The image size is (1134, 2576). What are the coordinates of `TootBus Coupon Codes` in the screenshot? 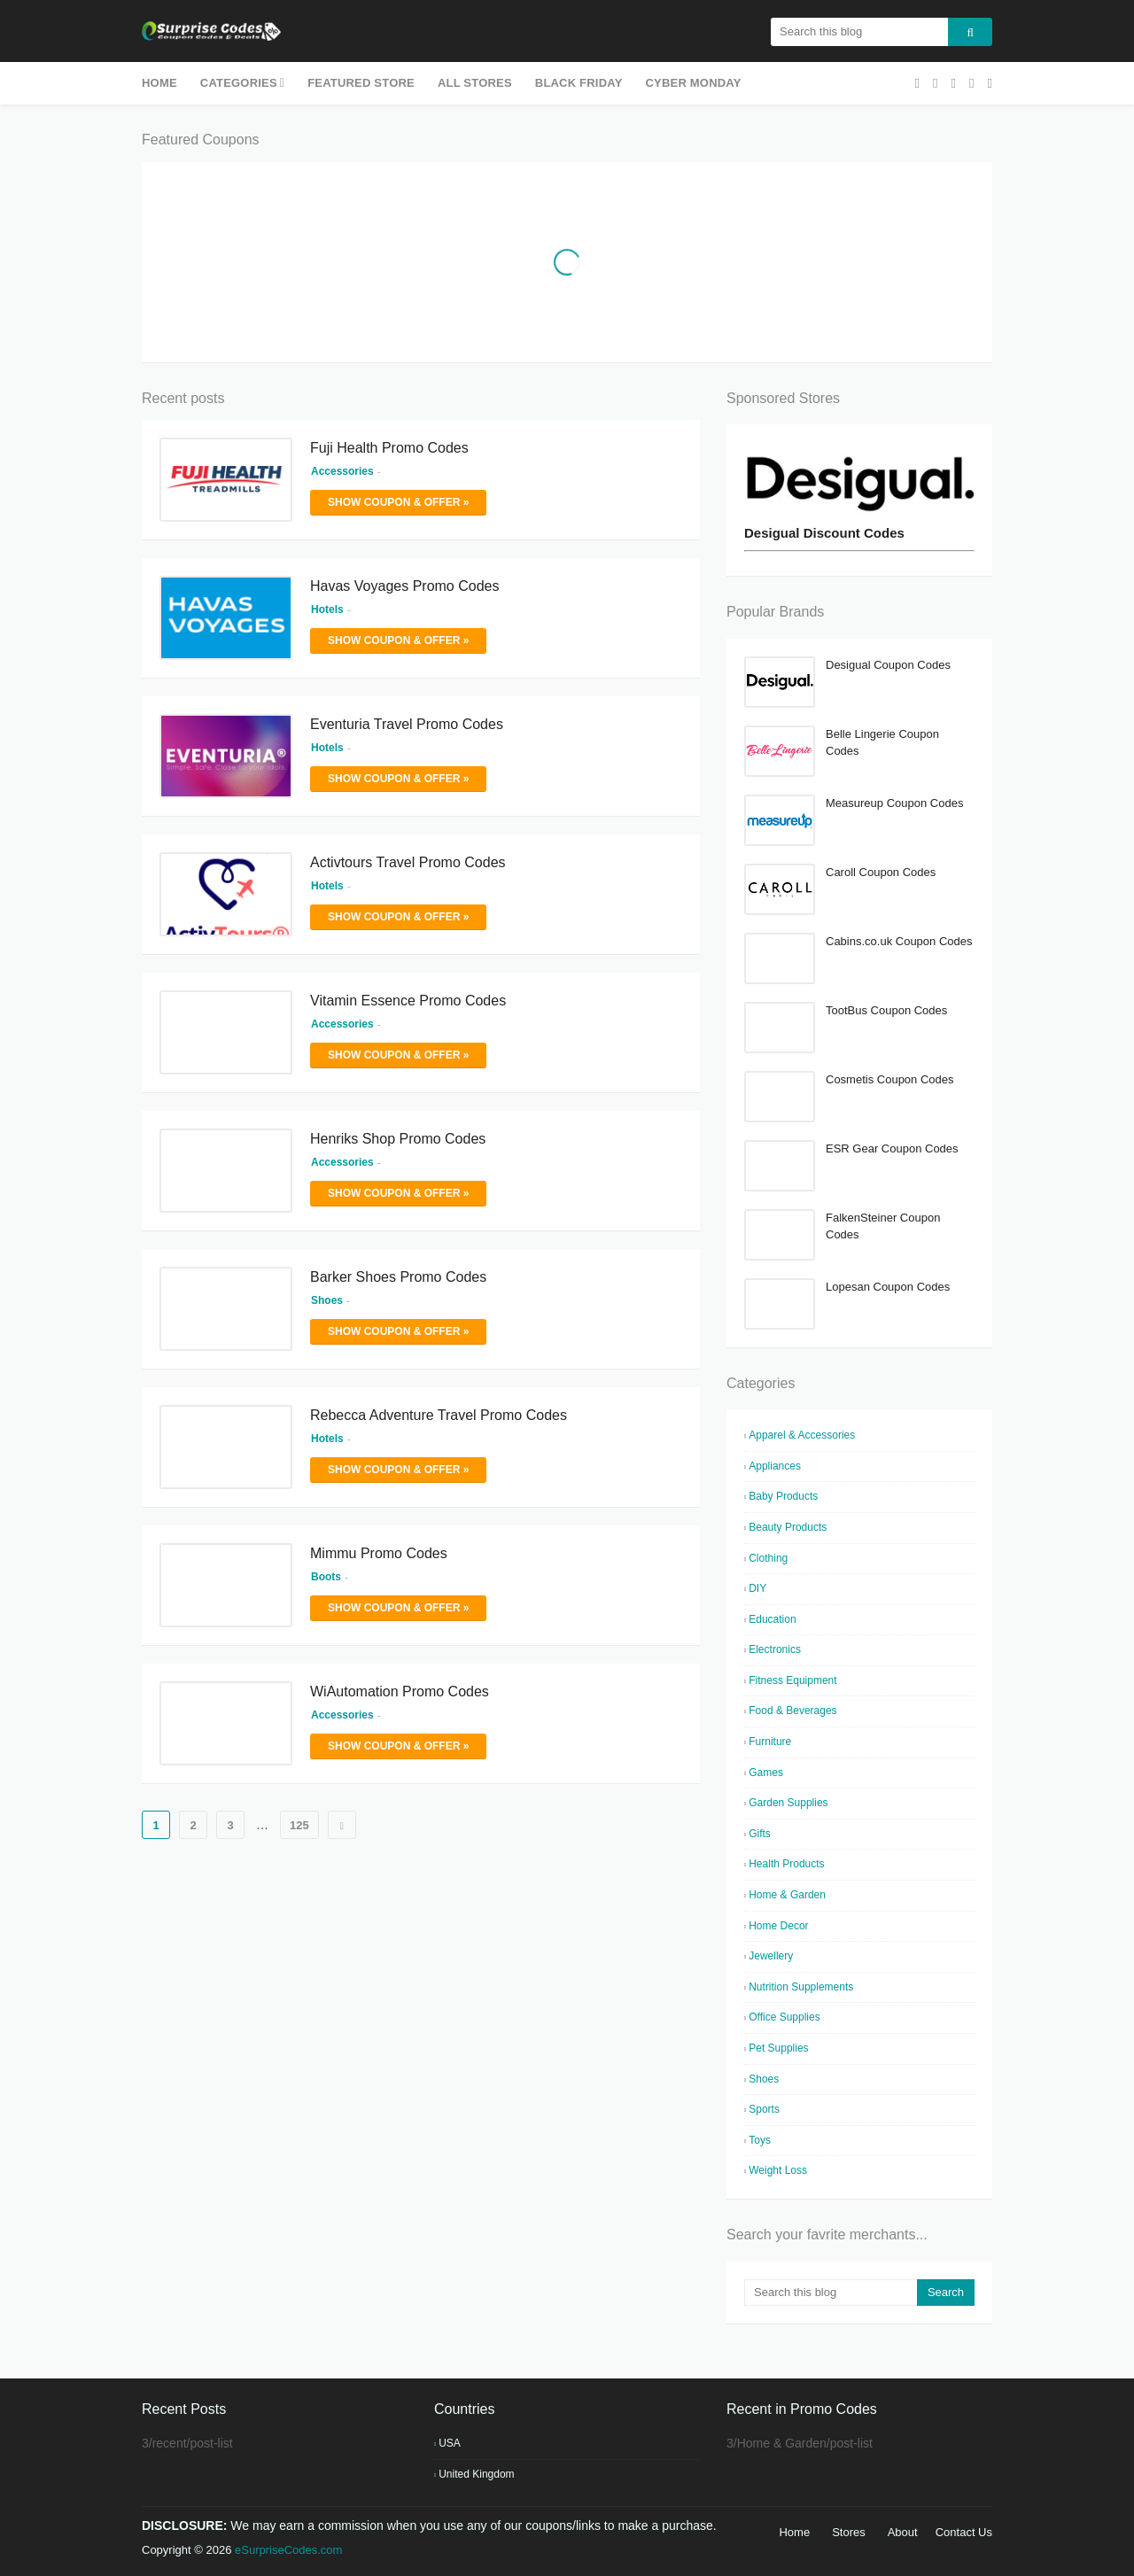 It's located at (886, 1010).